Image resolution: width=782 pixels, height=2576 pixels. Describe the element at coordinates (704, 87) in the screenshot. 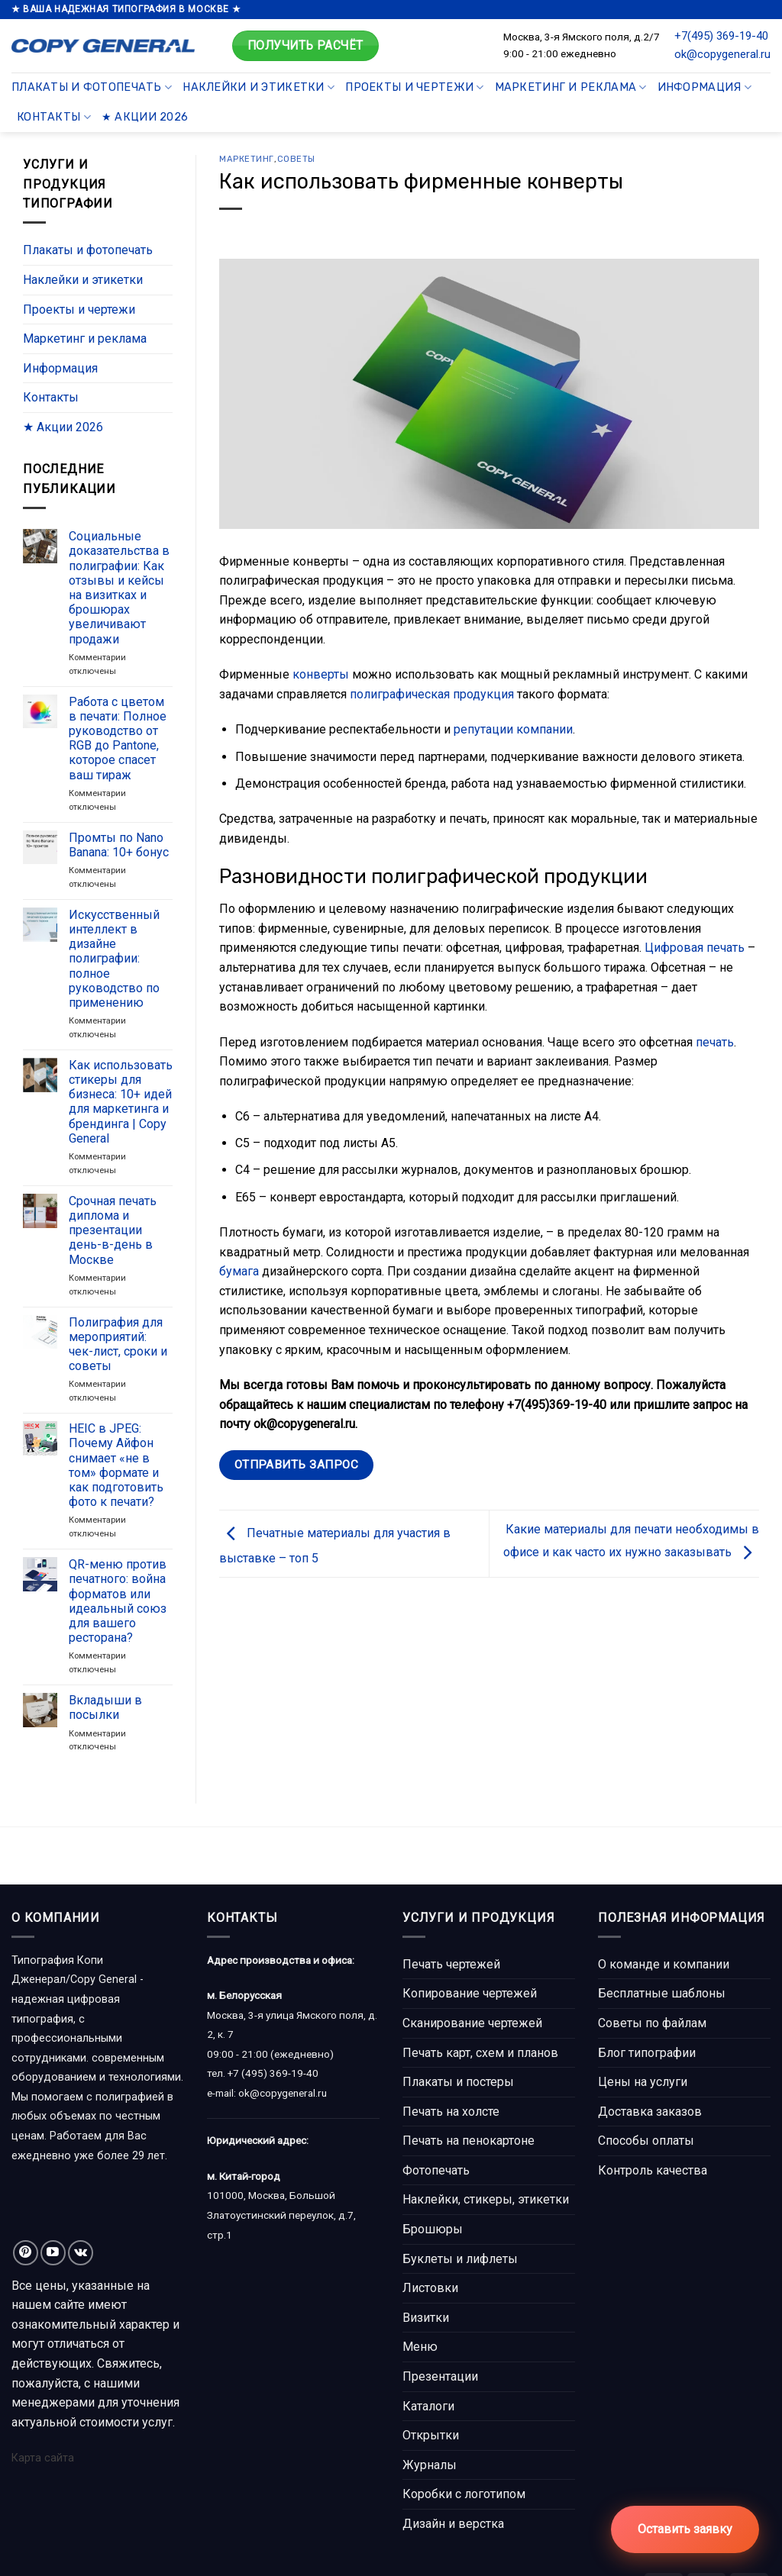

I see `Информация` at that location.